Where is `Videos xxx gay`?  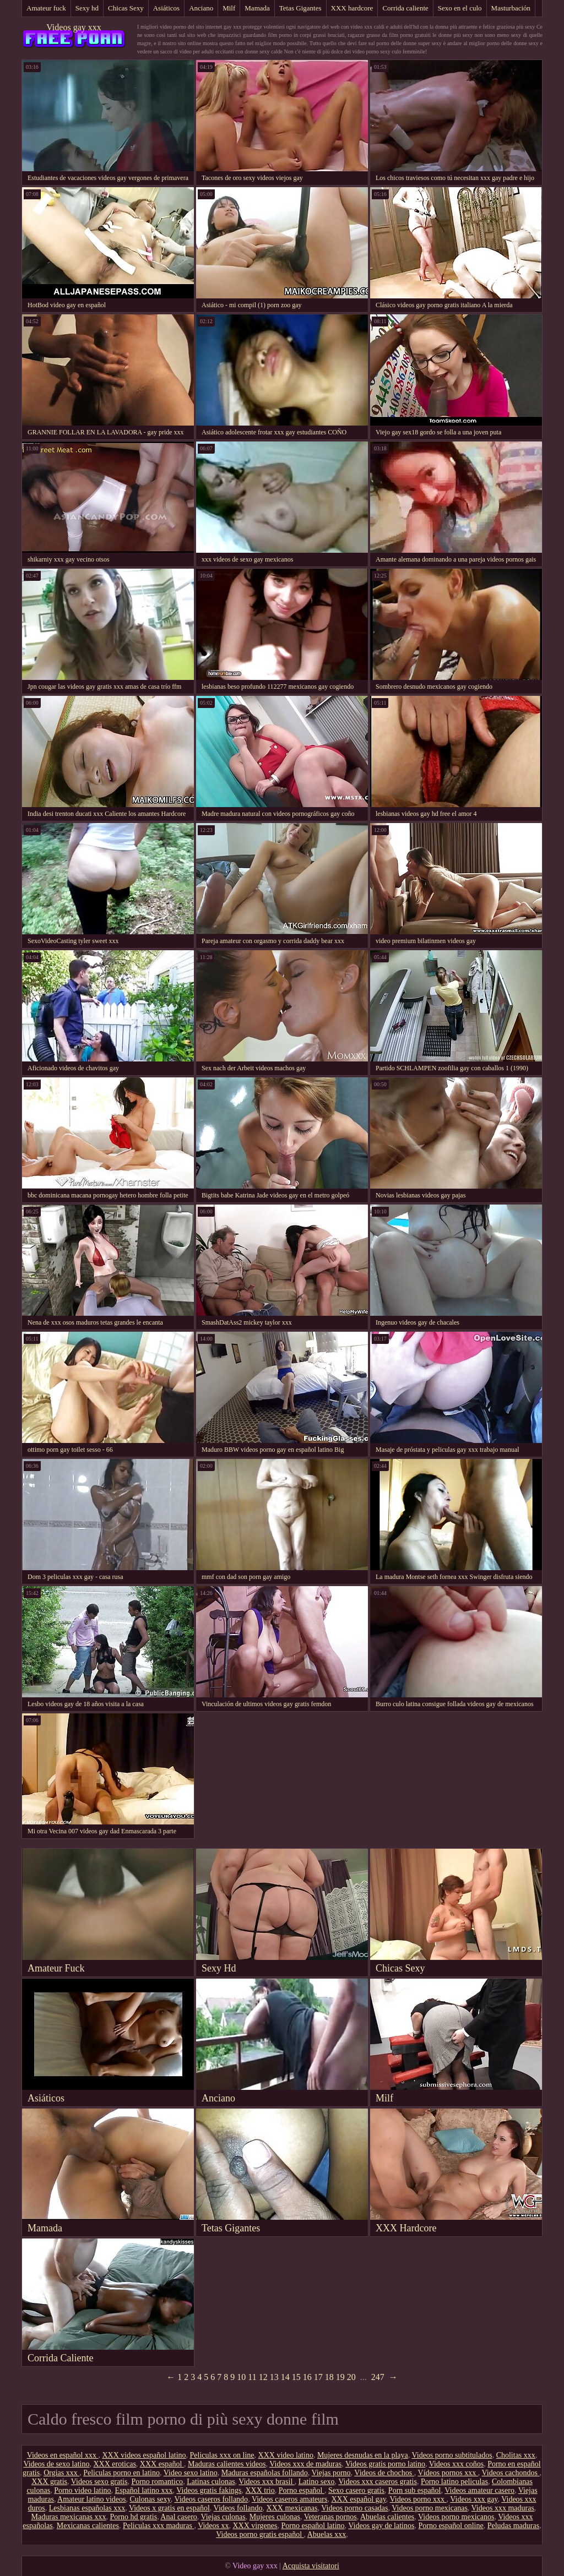
Videos xxx gay is located at coordinates (473, 2499).